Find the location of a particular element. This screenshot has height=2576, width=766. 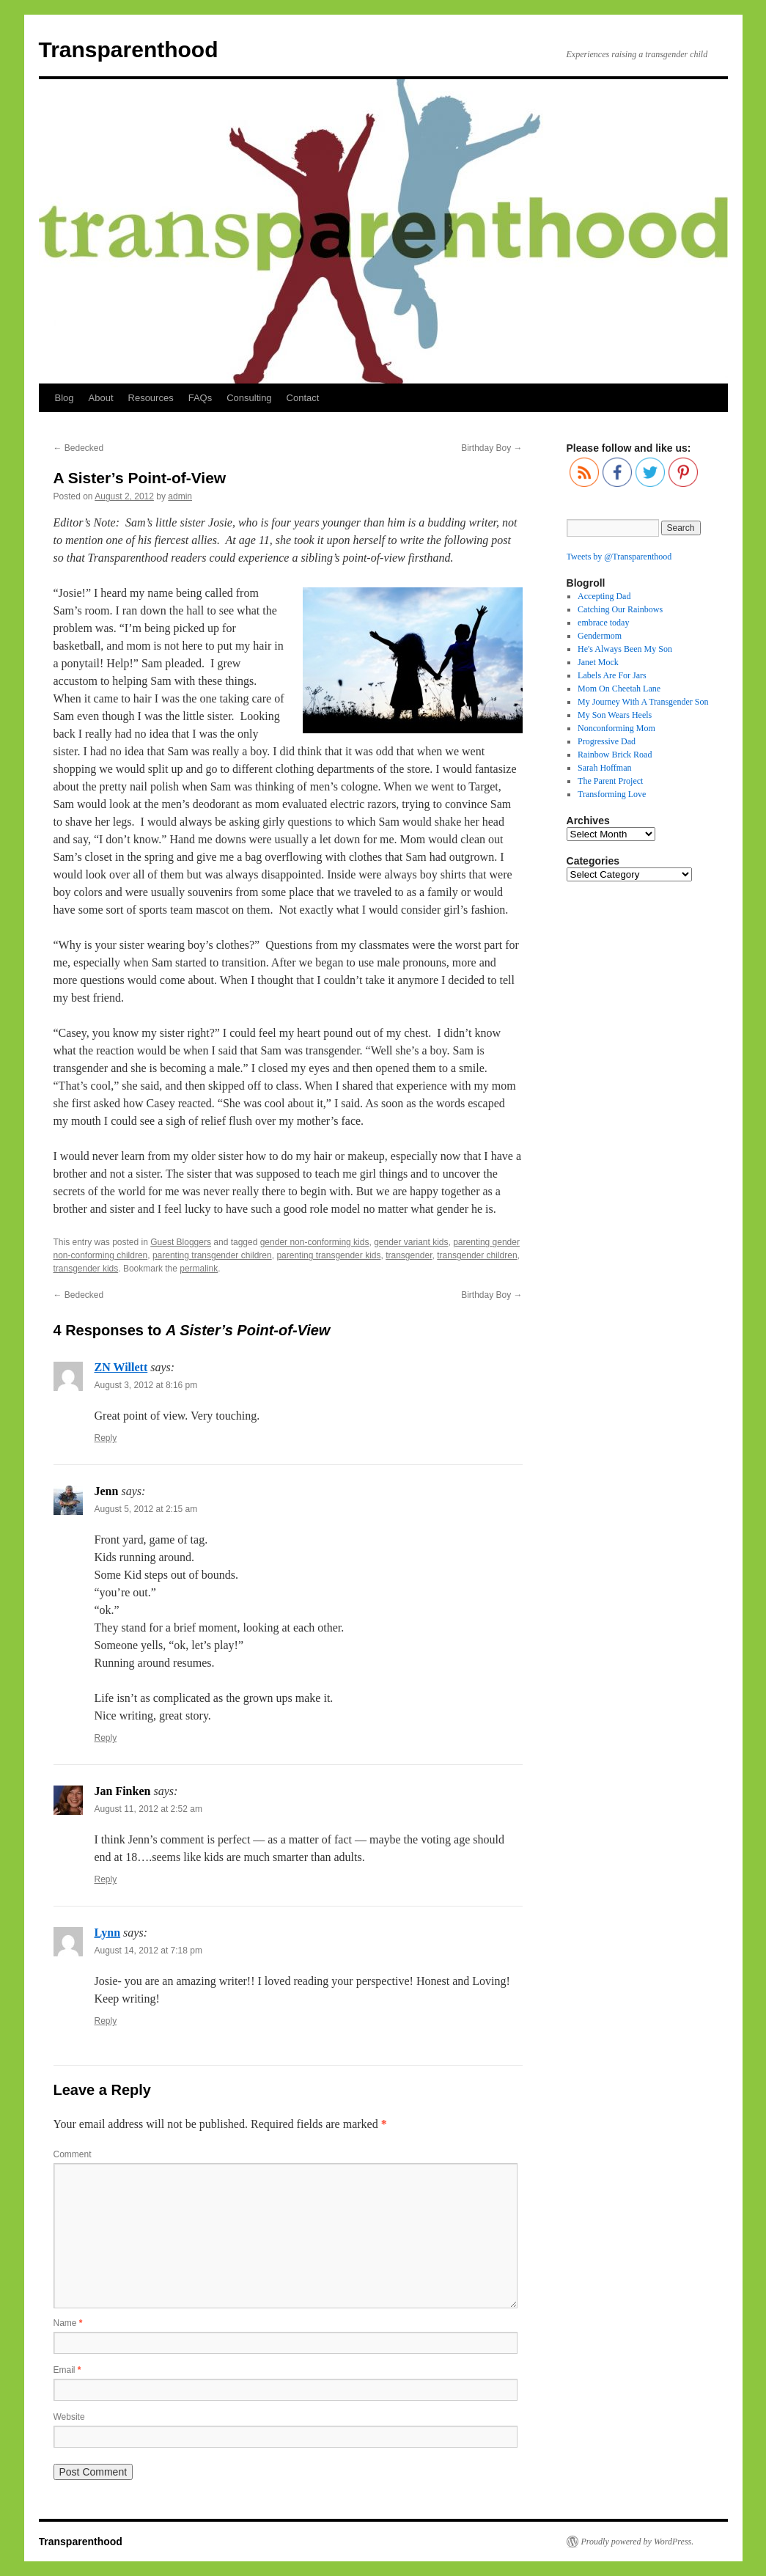

About is located at coordinates (101, 397).